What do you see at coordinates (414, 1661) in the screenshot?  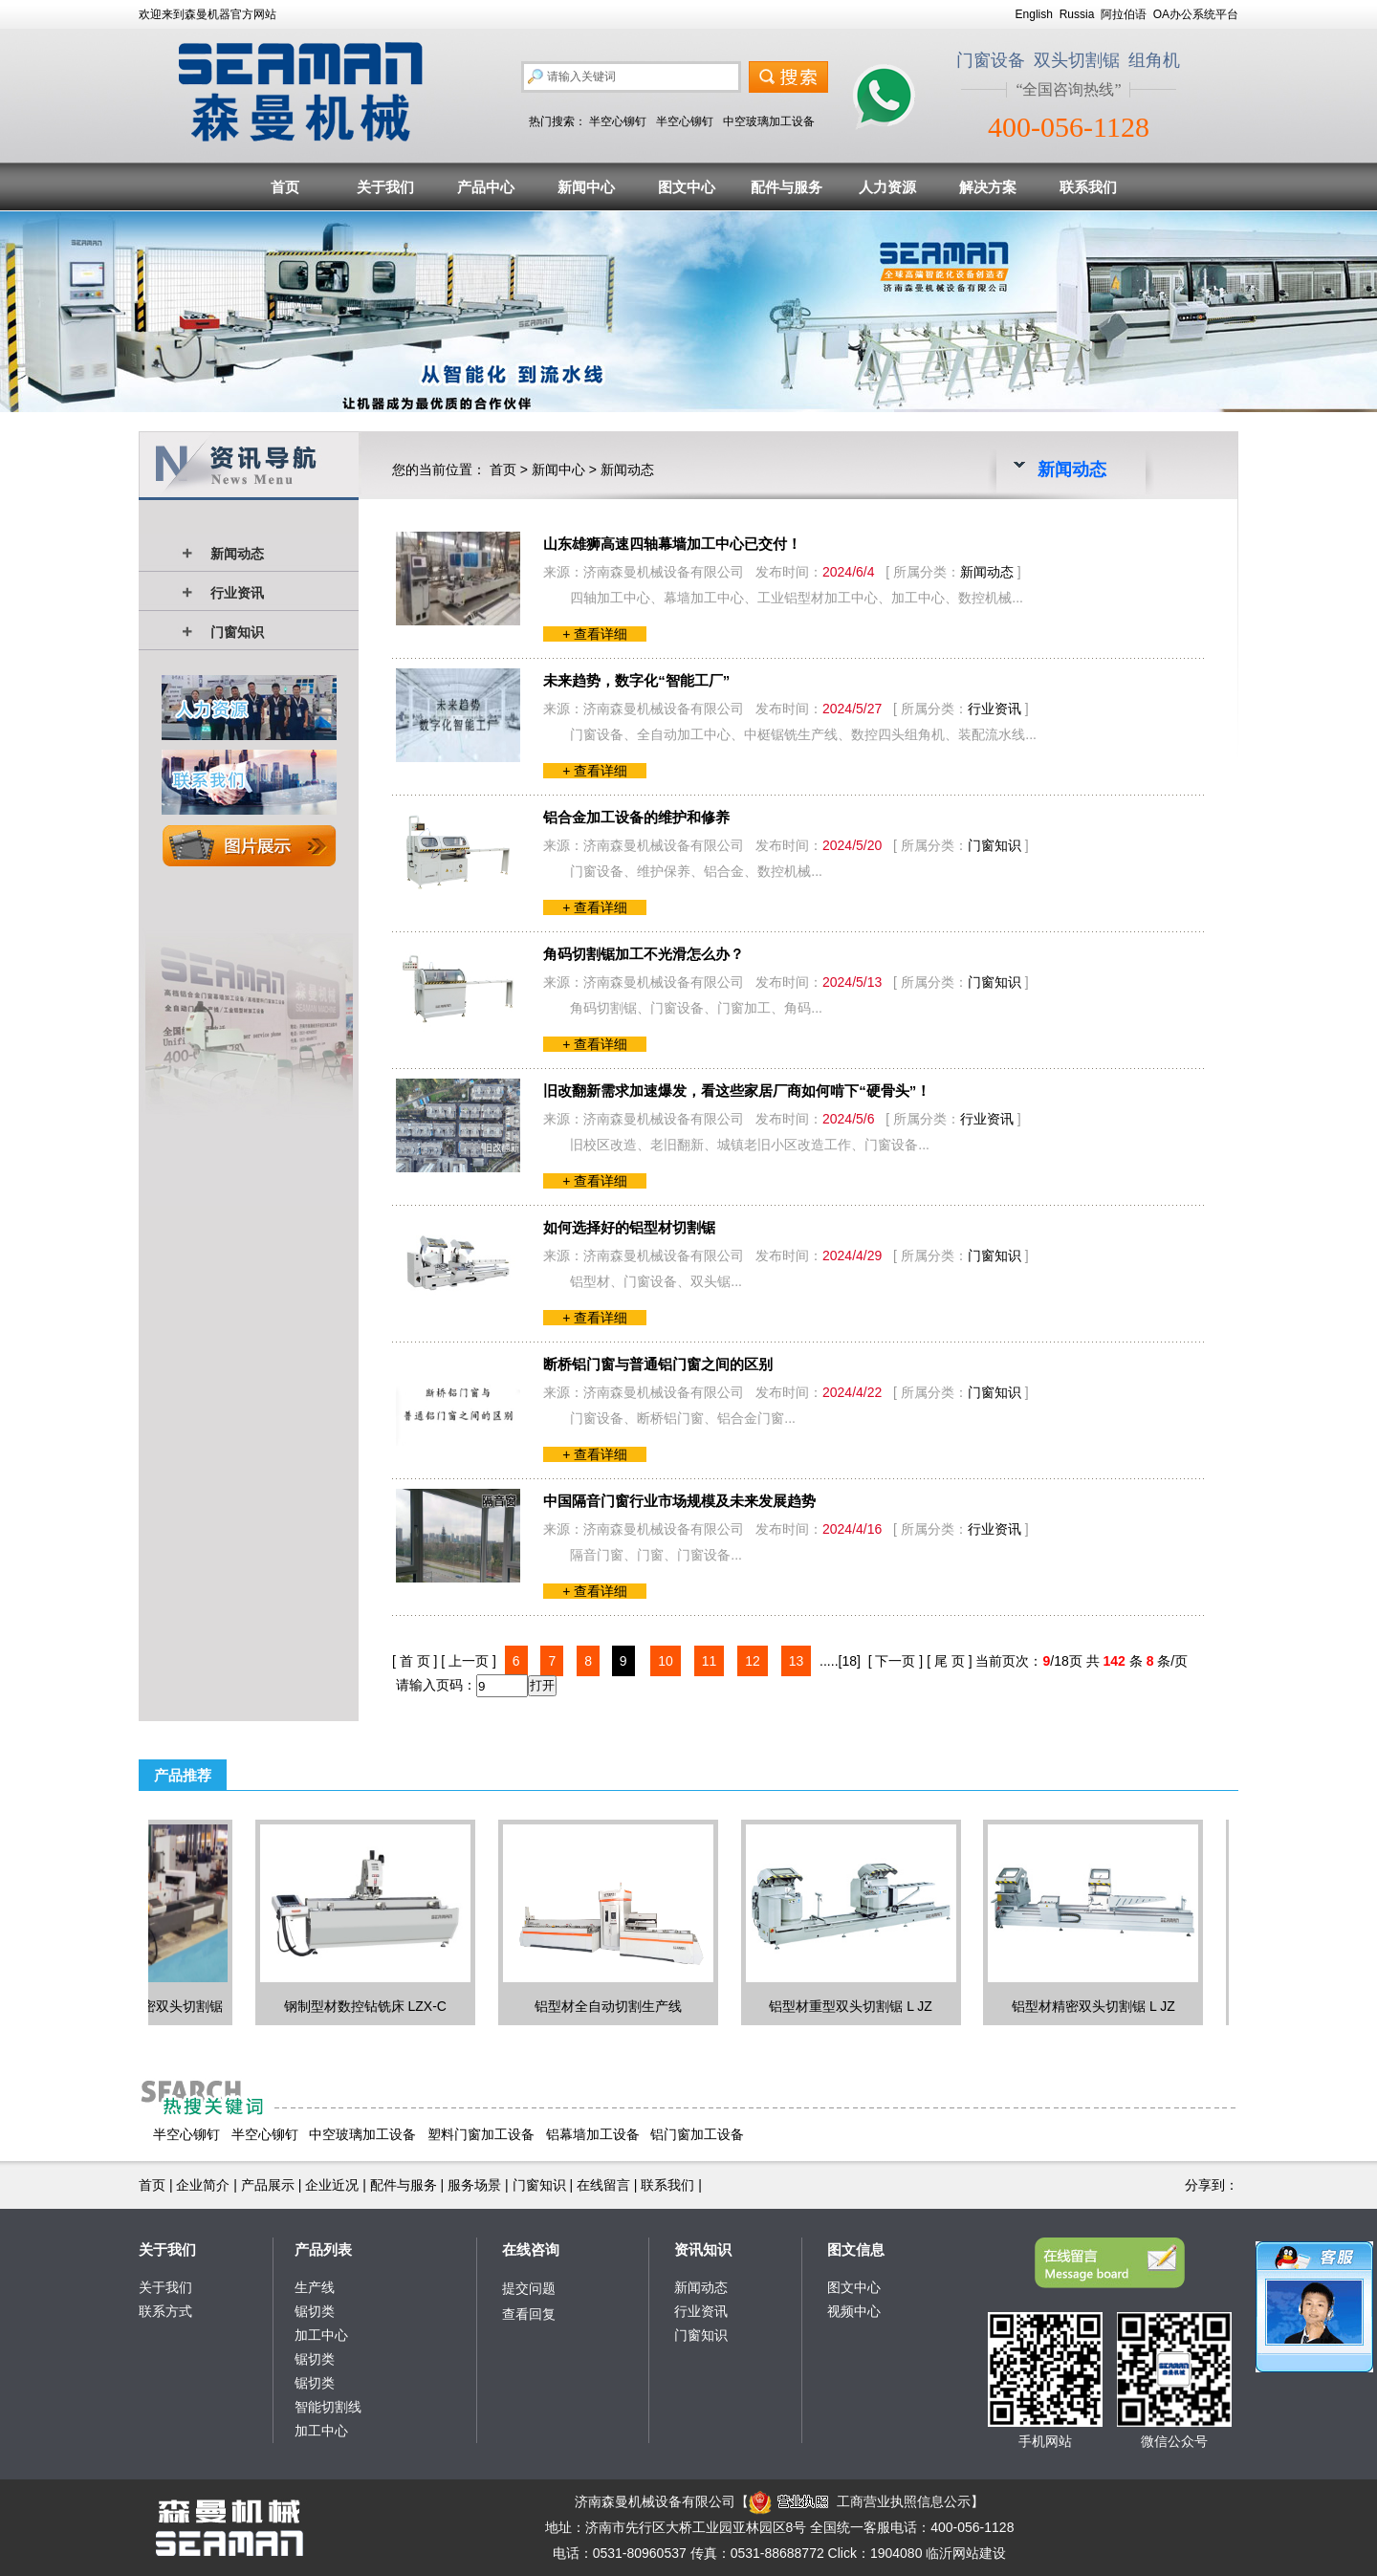 I see `[ 首 页 ]` at bounding box center [414, 1661].